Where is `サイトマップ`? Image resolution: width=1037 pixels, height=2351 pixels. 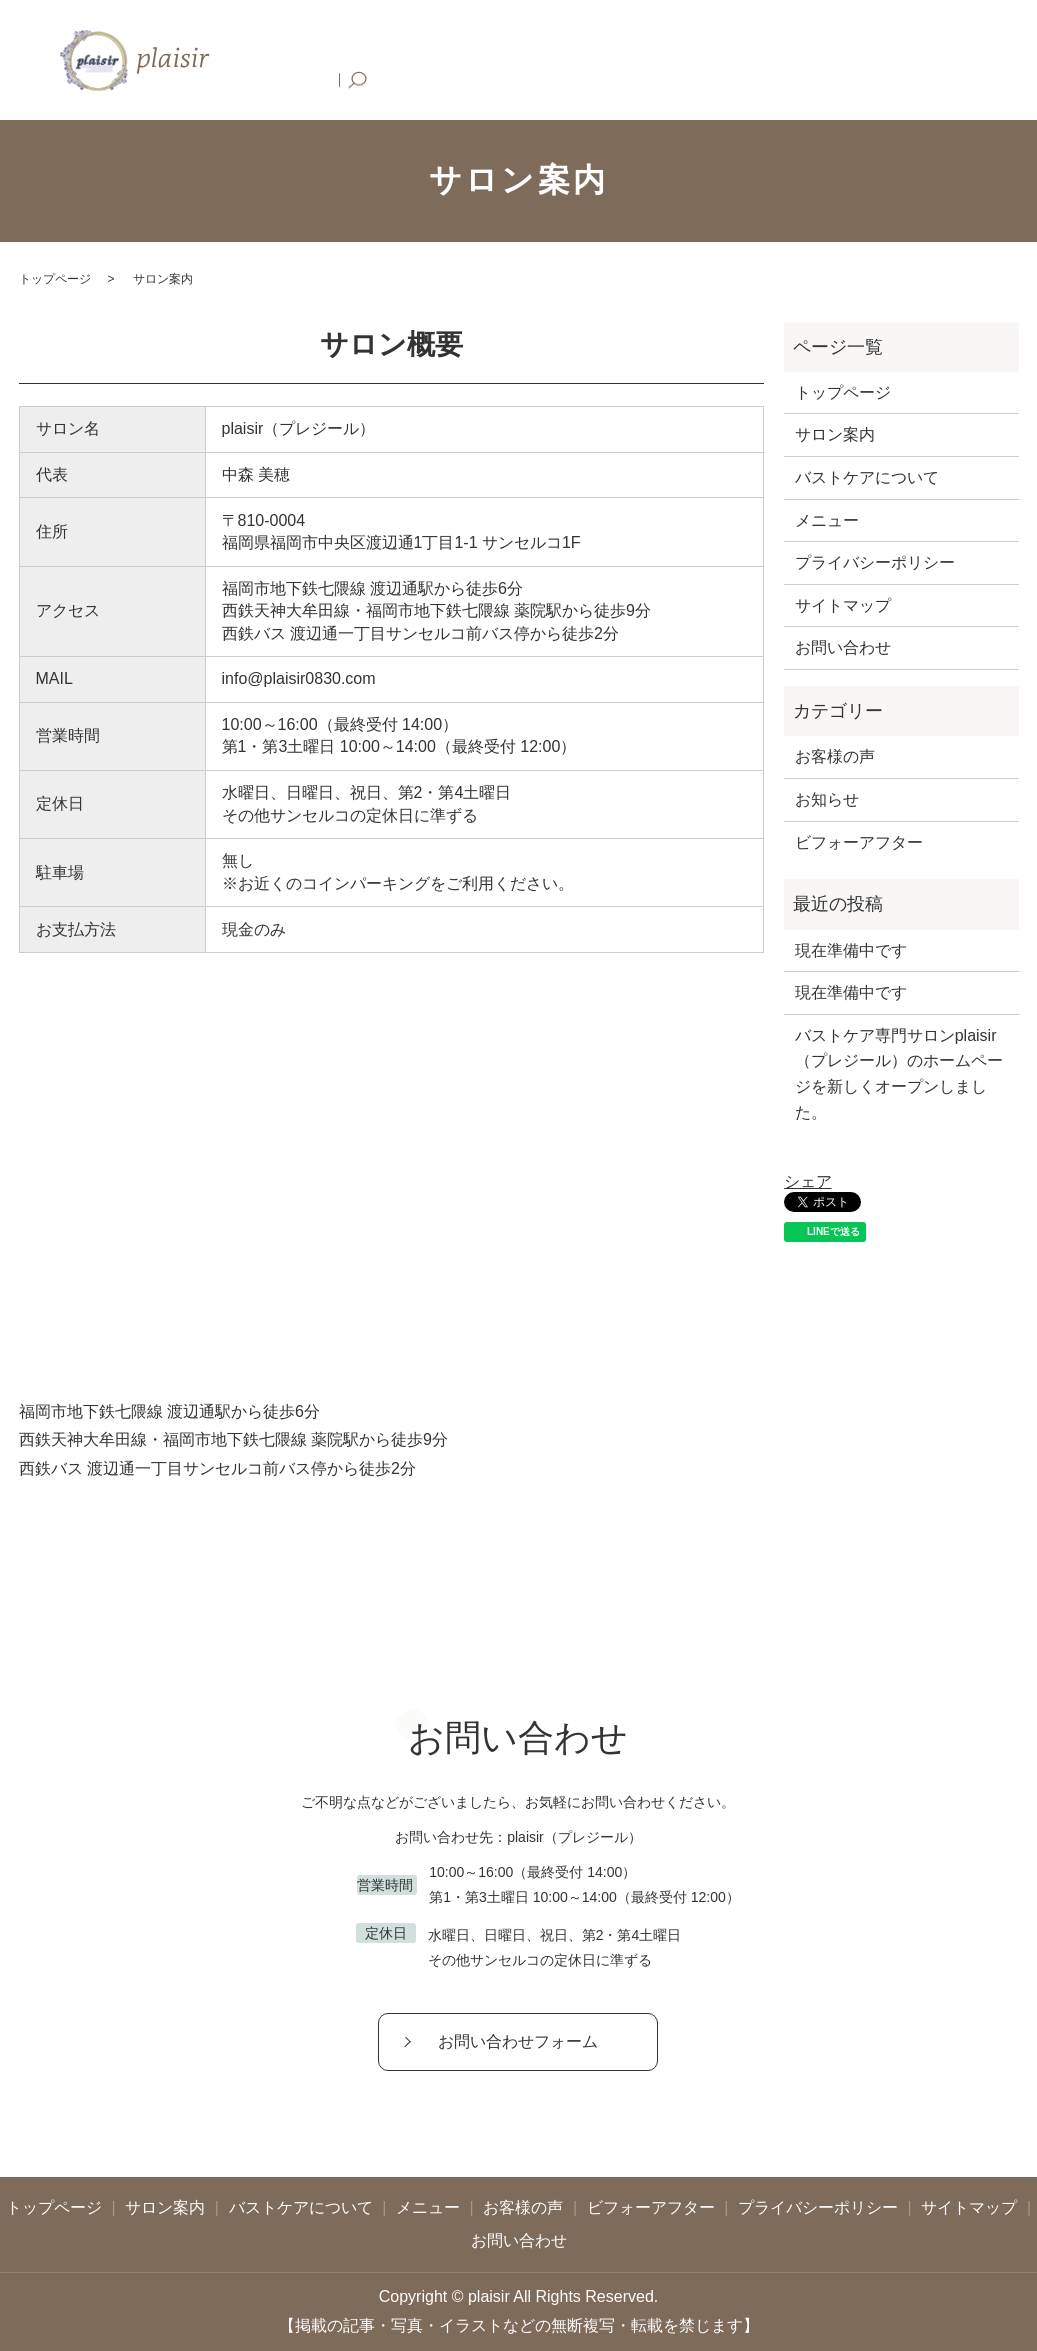
サイトマップ is located at coordinates (843, 605).